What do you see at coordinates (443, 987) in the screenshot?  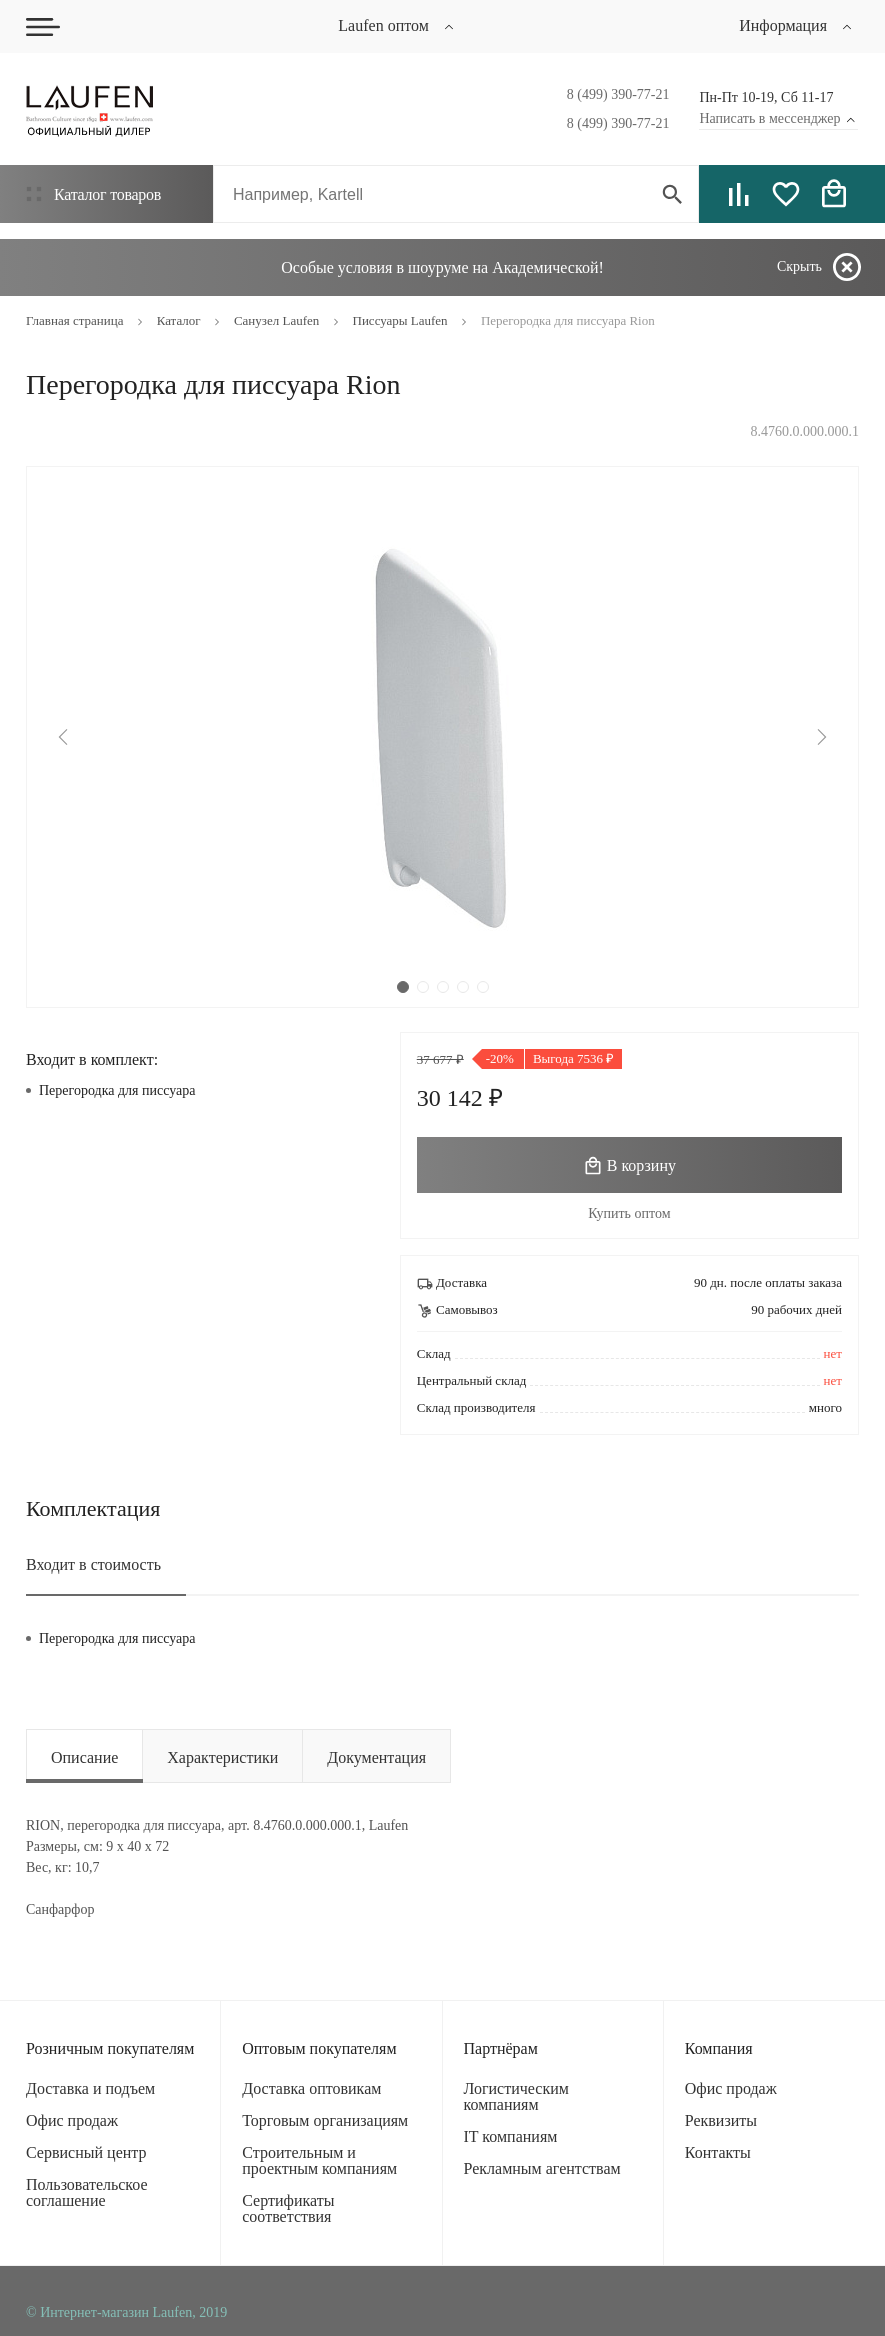 I see `3 [tab]` at bounding box center [443, 987].